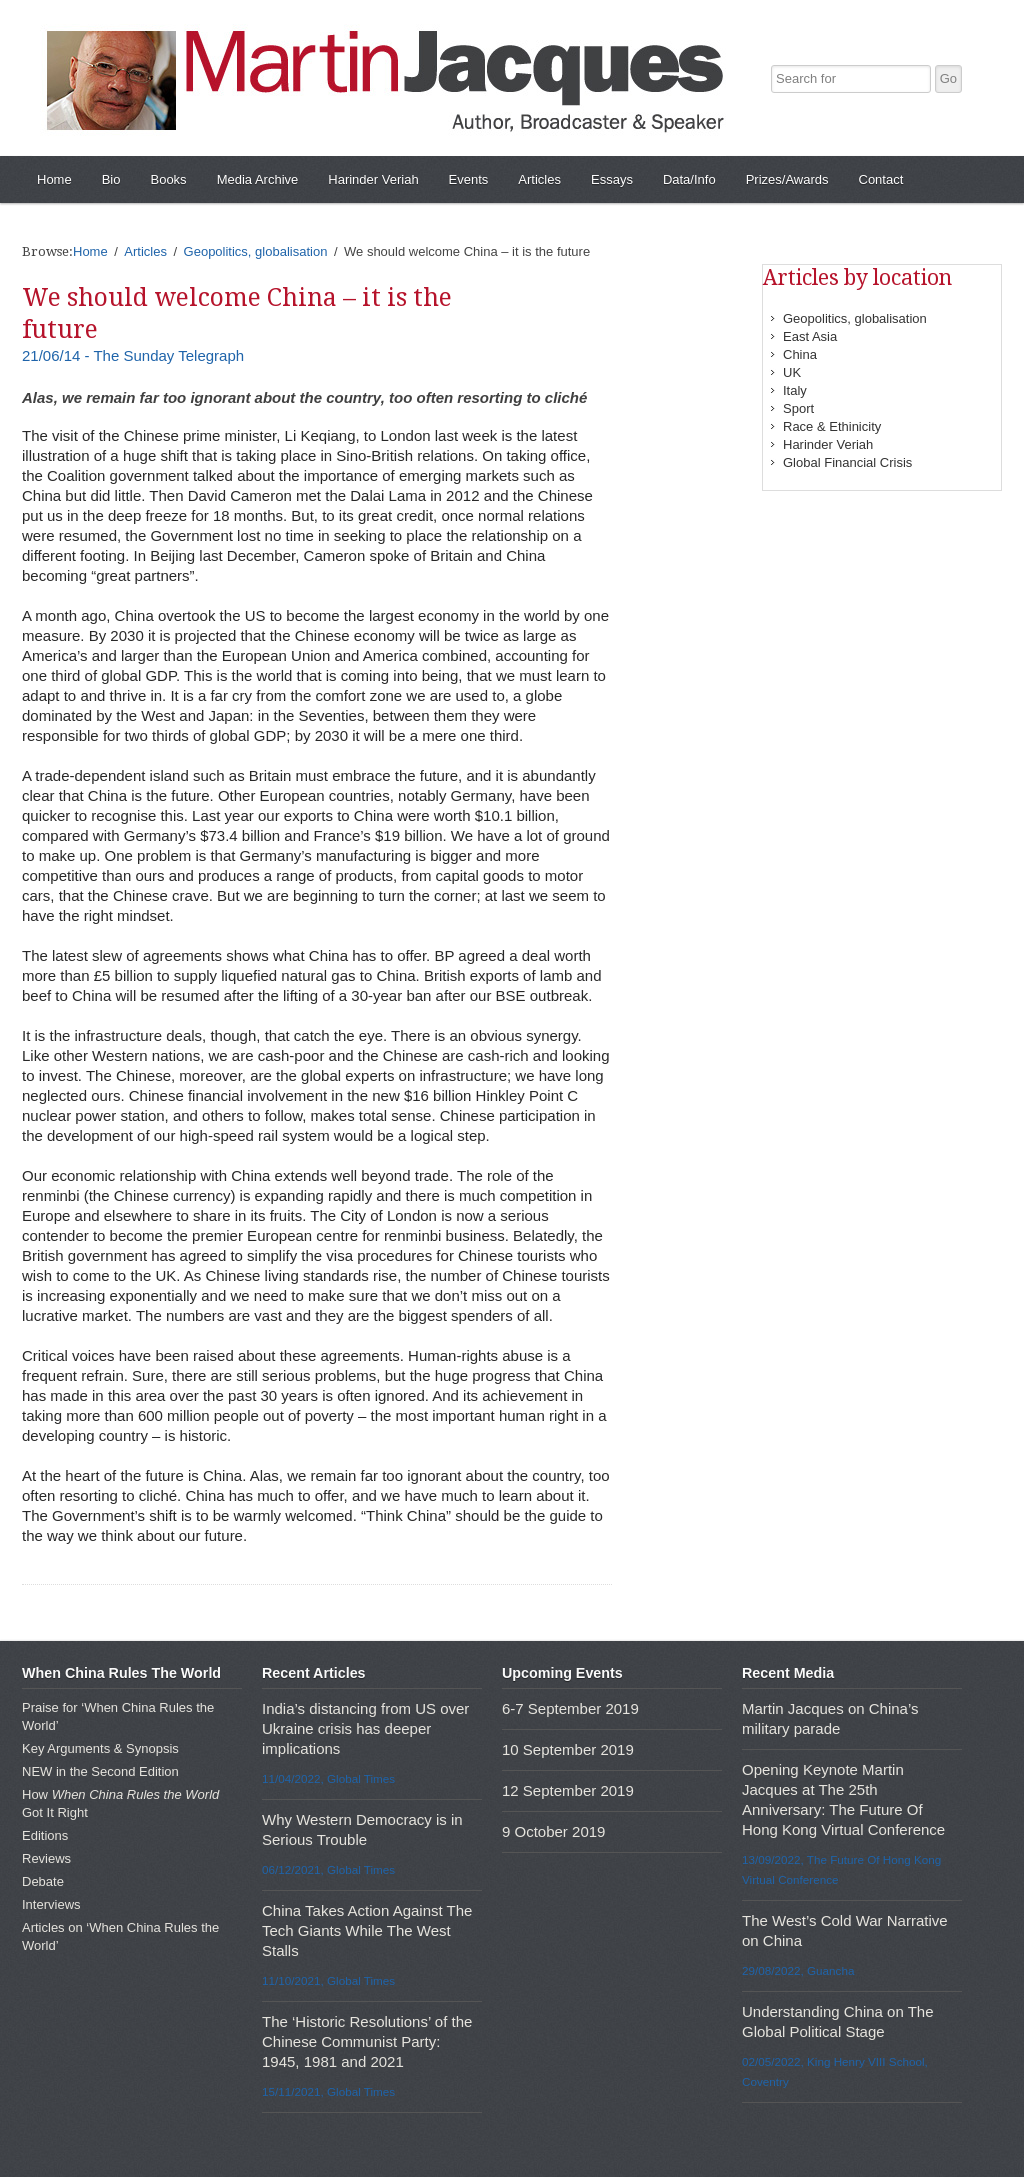 The height and width of the screenshot is (2177, 1024). Describe the element at coordinates (237, 313) in the screenshot. I see `We should welcome China – it is the future` at that location.